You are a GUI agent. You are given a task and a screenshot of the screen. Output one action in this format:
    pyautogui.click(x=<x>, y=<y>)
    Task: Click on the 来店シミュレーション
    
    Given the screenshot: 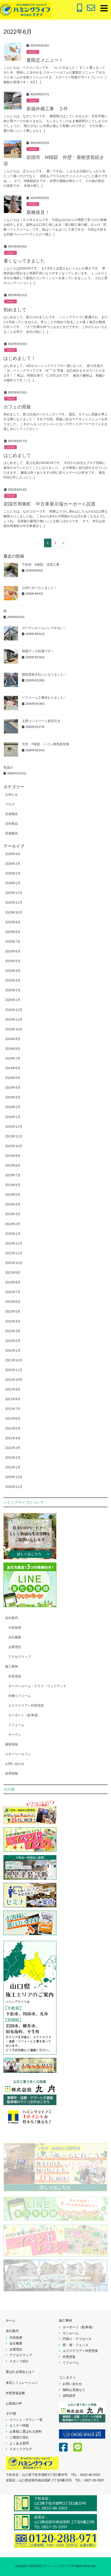 What is the action you would take?
    pyautogui.click(x=22, y=2382)
    